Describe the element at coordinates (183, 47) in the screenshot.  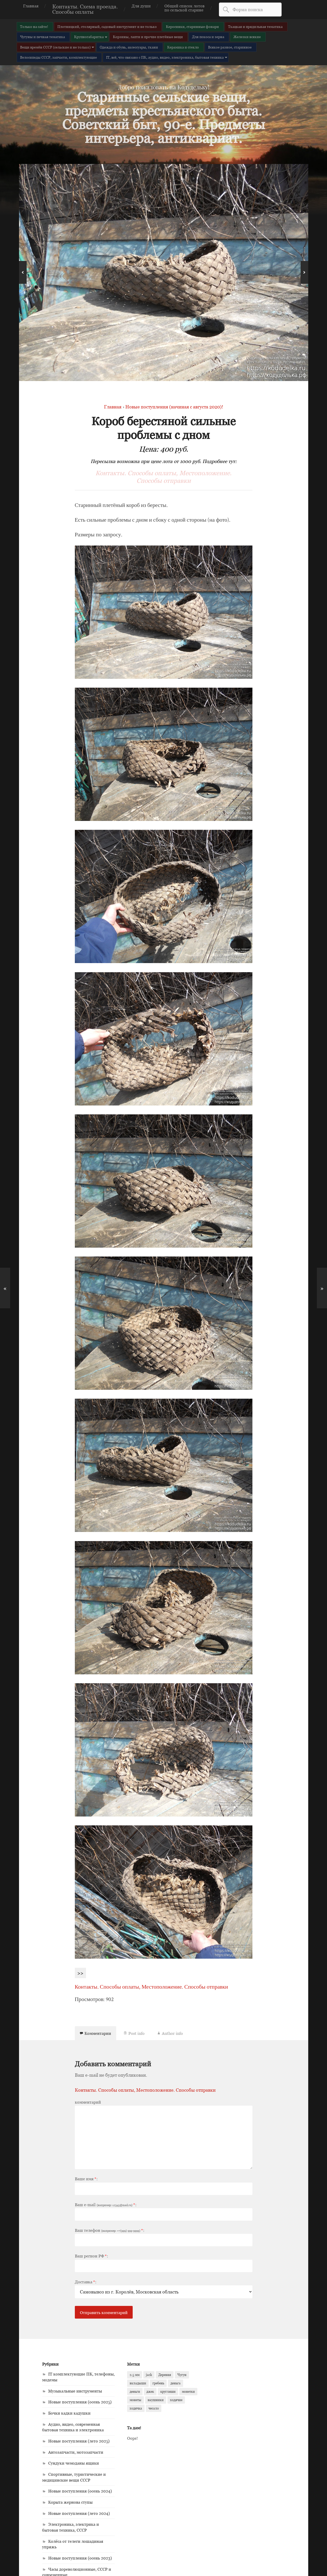
I see `Керамика и стекло` at that location.